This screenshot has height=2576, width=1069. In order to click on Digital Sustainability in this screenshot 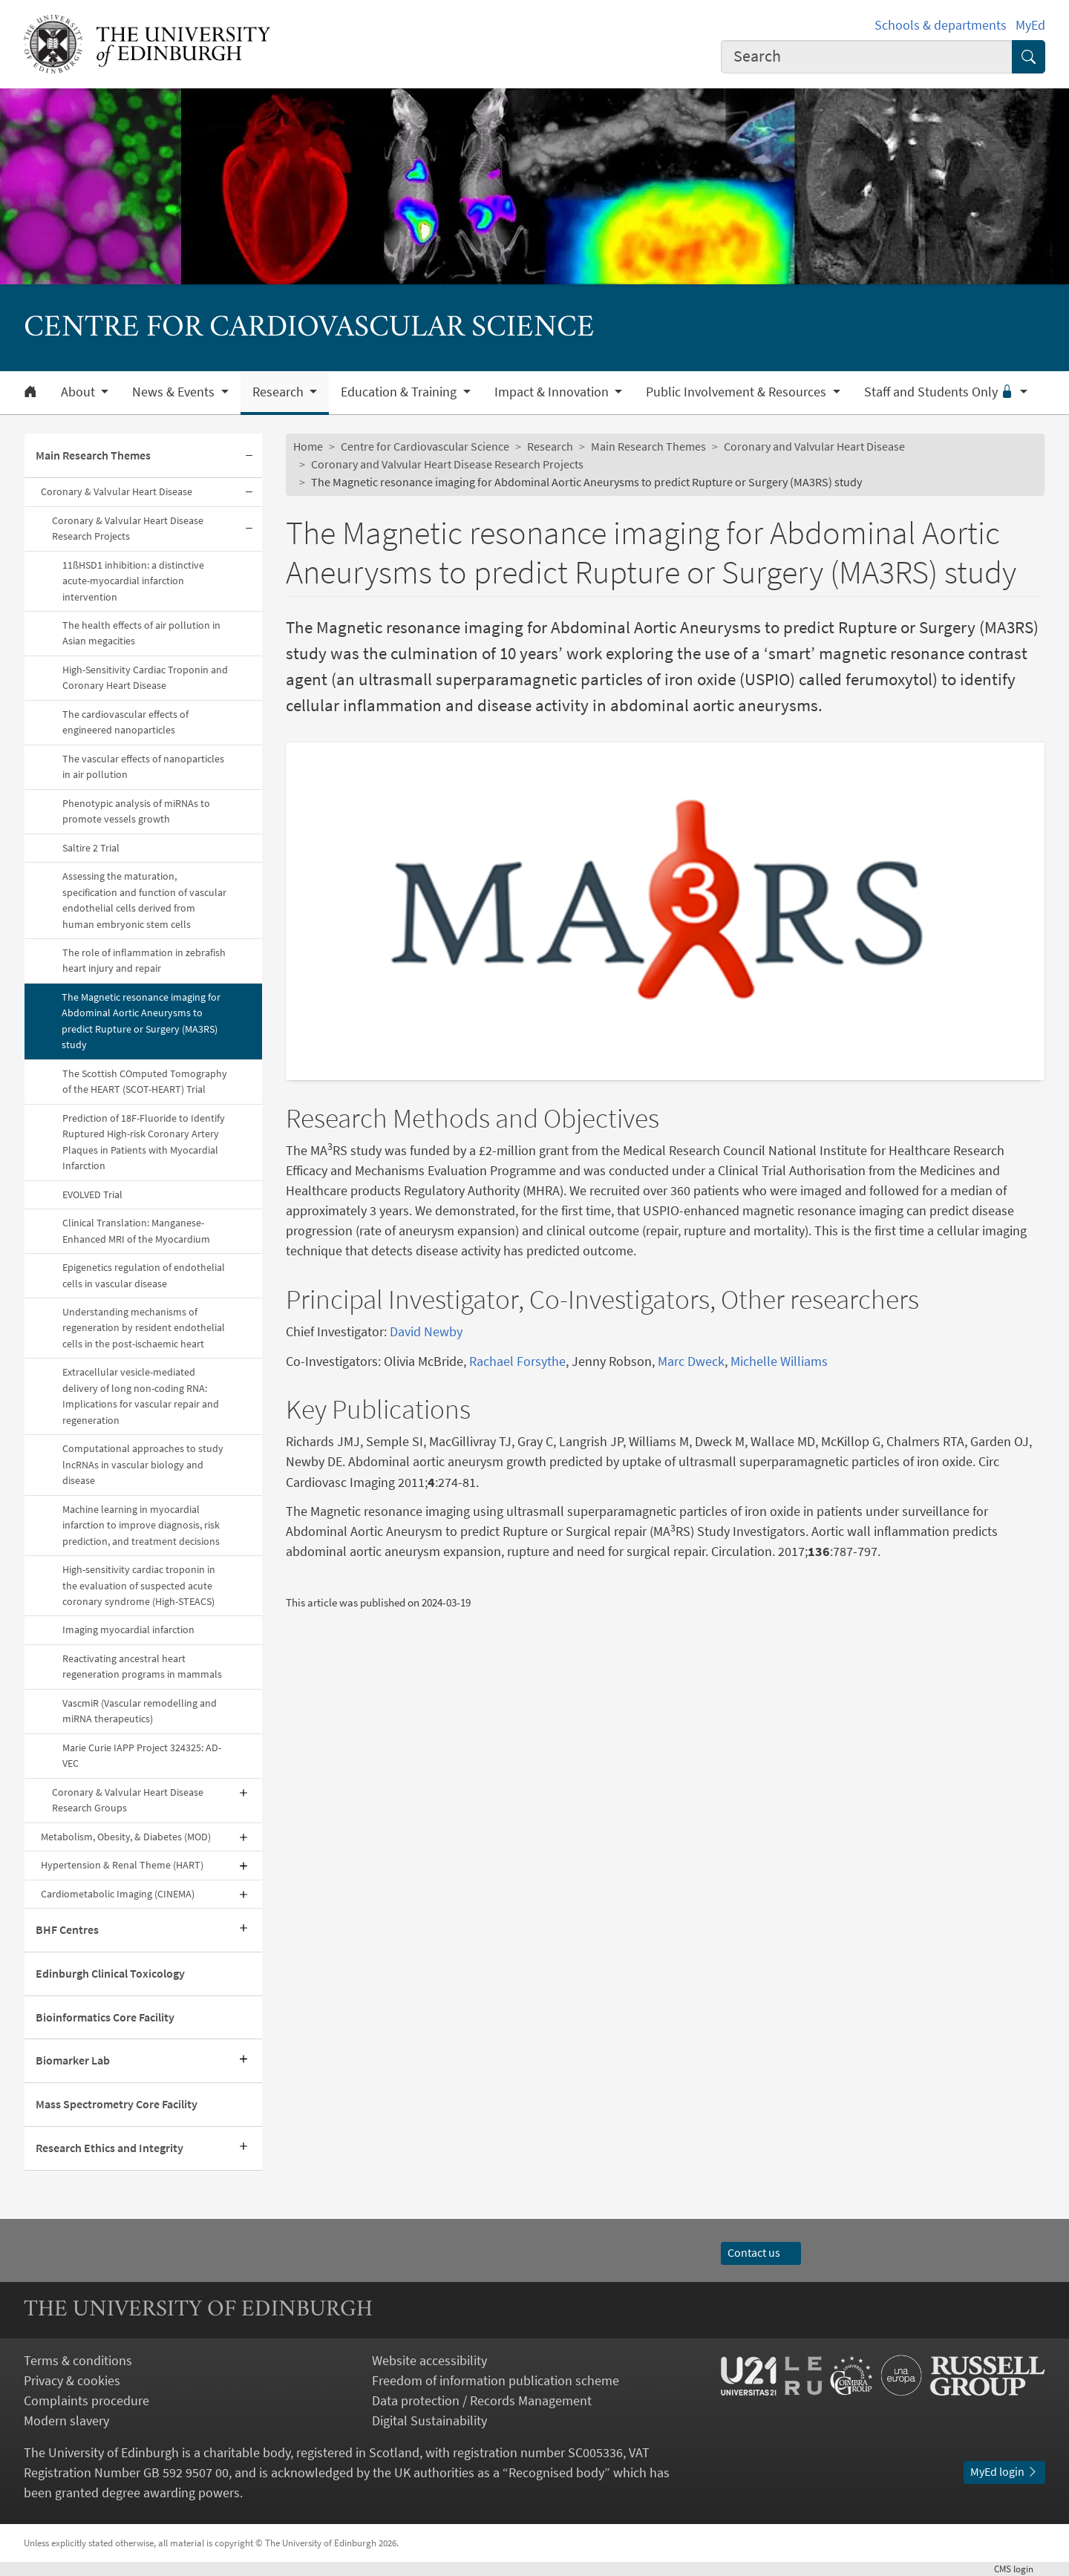, I will do `click(429, 2420)`.